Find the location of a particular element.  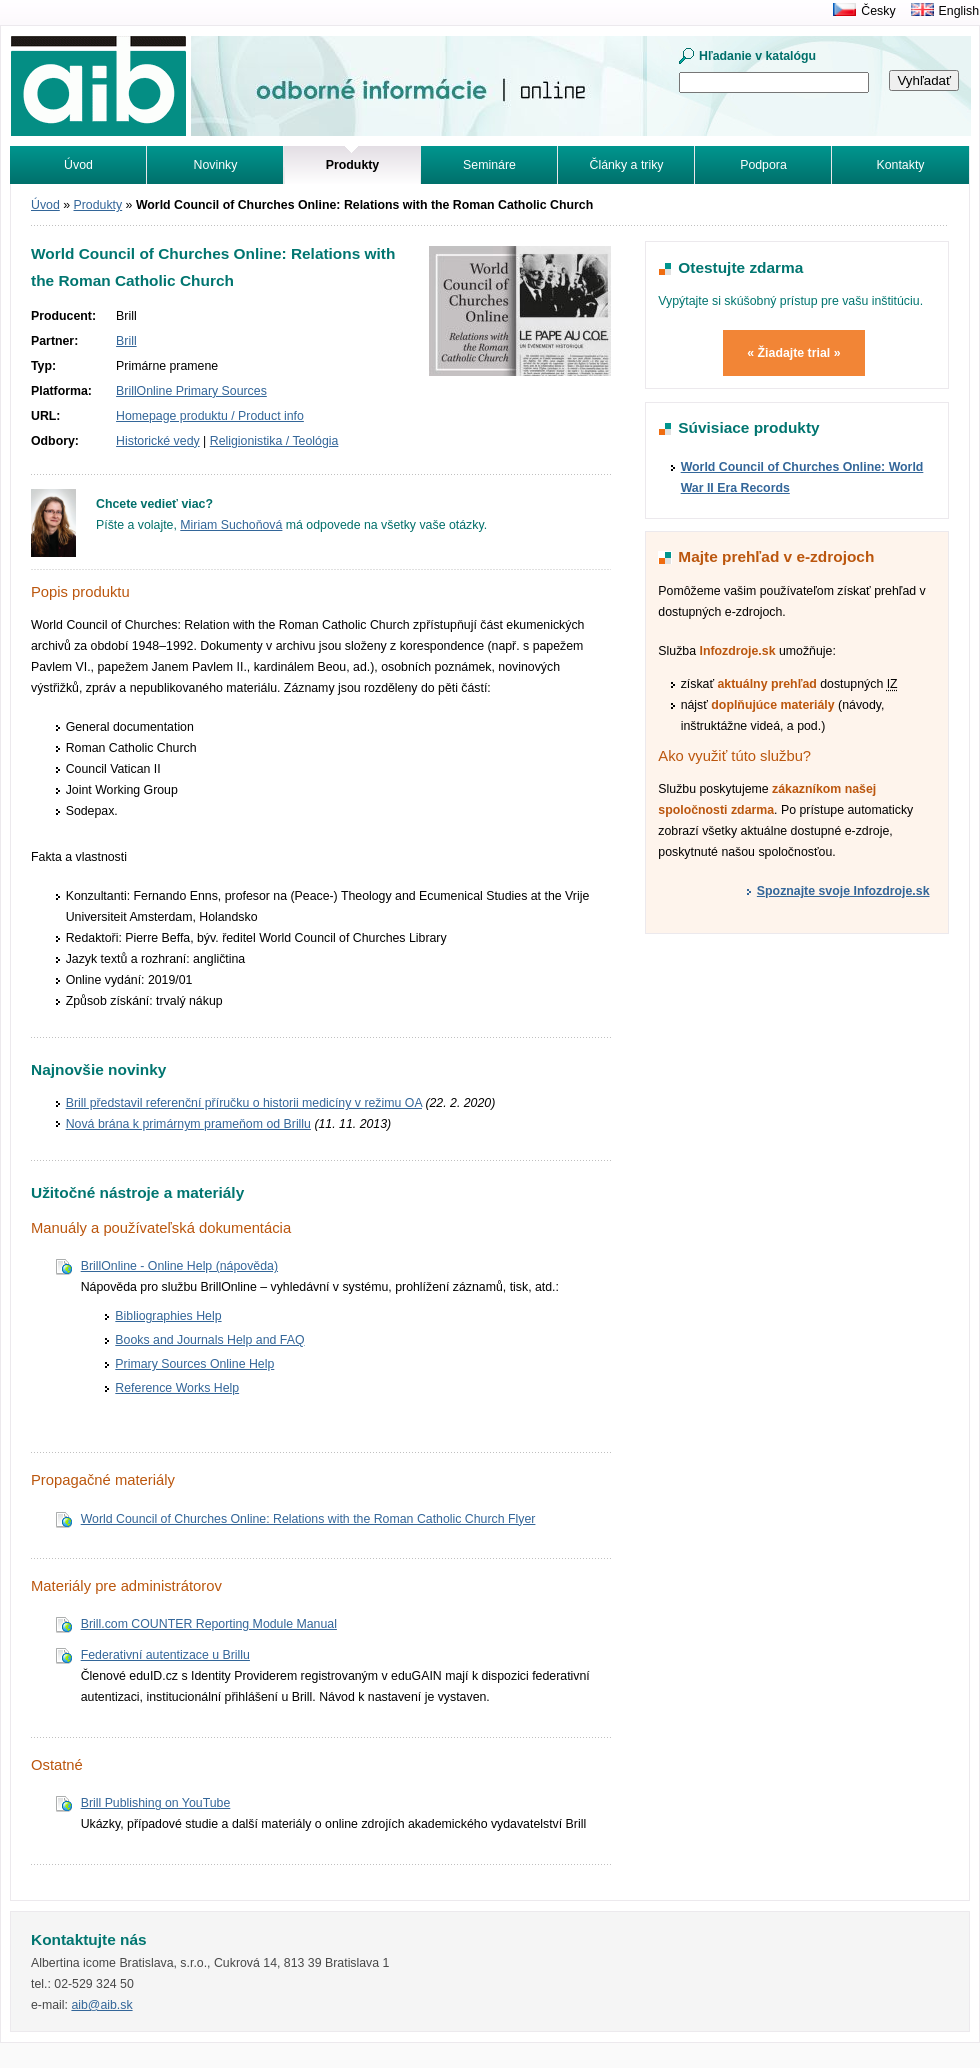

Česky is located at coordinates (878, 11).